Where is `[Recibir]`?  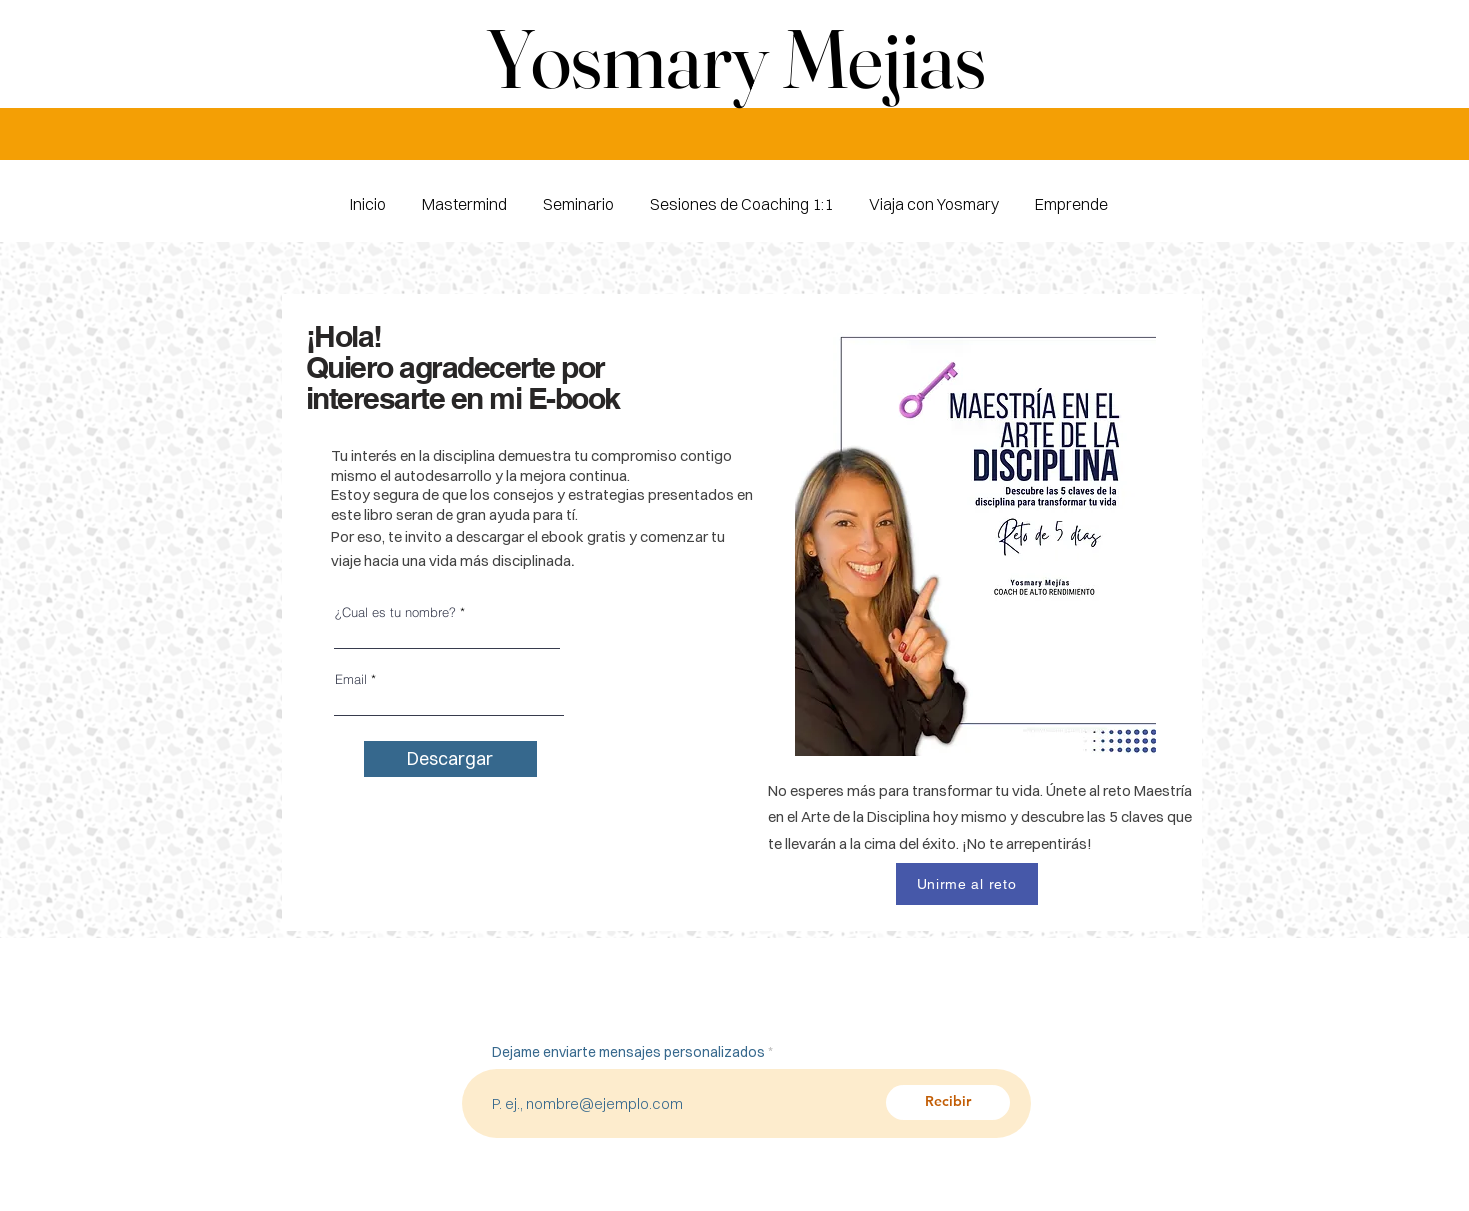
[Recibir] is located at coordinates (948, 1102).